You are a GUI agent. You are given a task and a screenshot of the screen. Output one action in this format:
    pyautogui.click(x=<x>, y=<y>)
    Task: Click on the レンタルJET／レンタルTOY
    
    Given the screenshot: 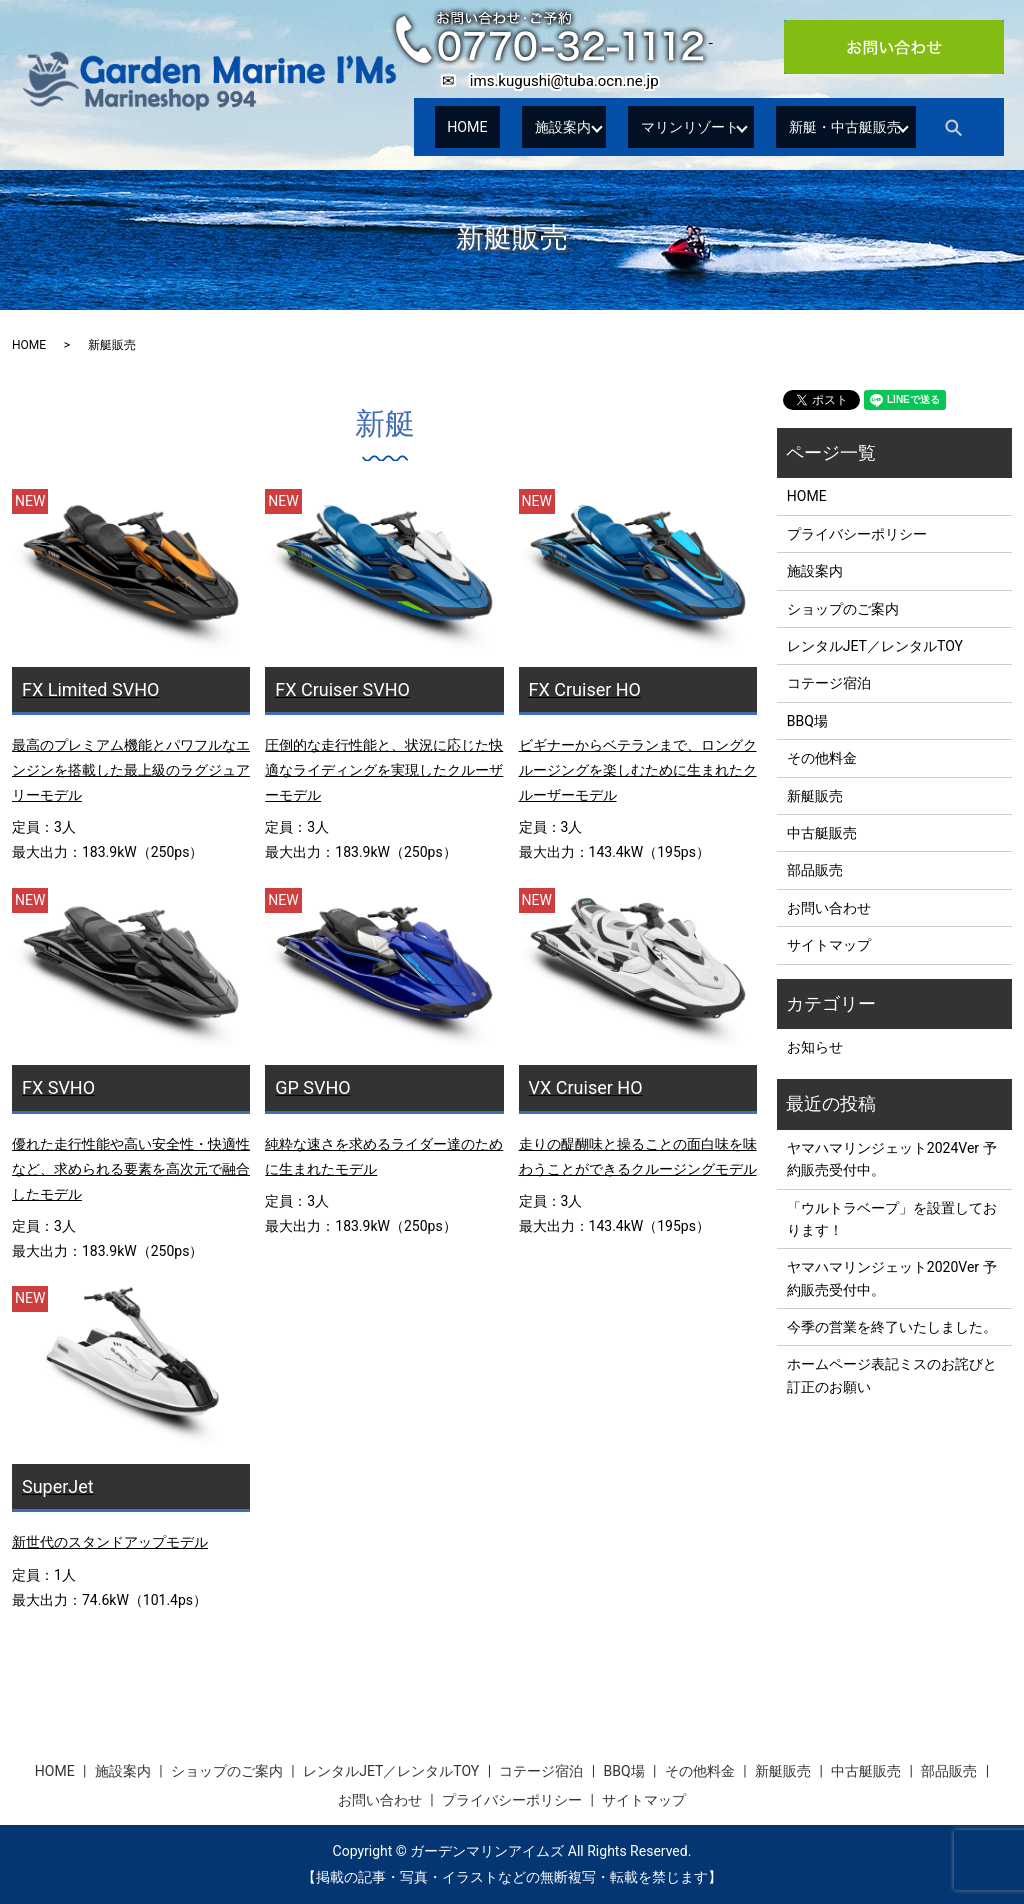 What is the action you would take?
    pyautogui.click(x=875, y=646)
    